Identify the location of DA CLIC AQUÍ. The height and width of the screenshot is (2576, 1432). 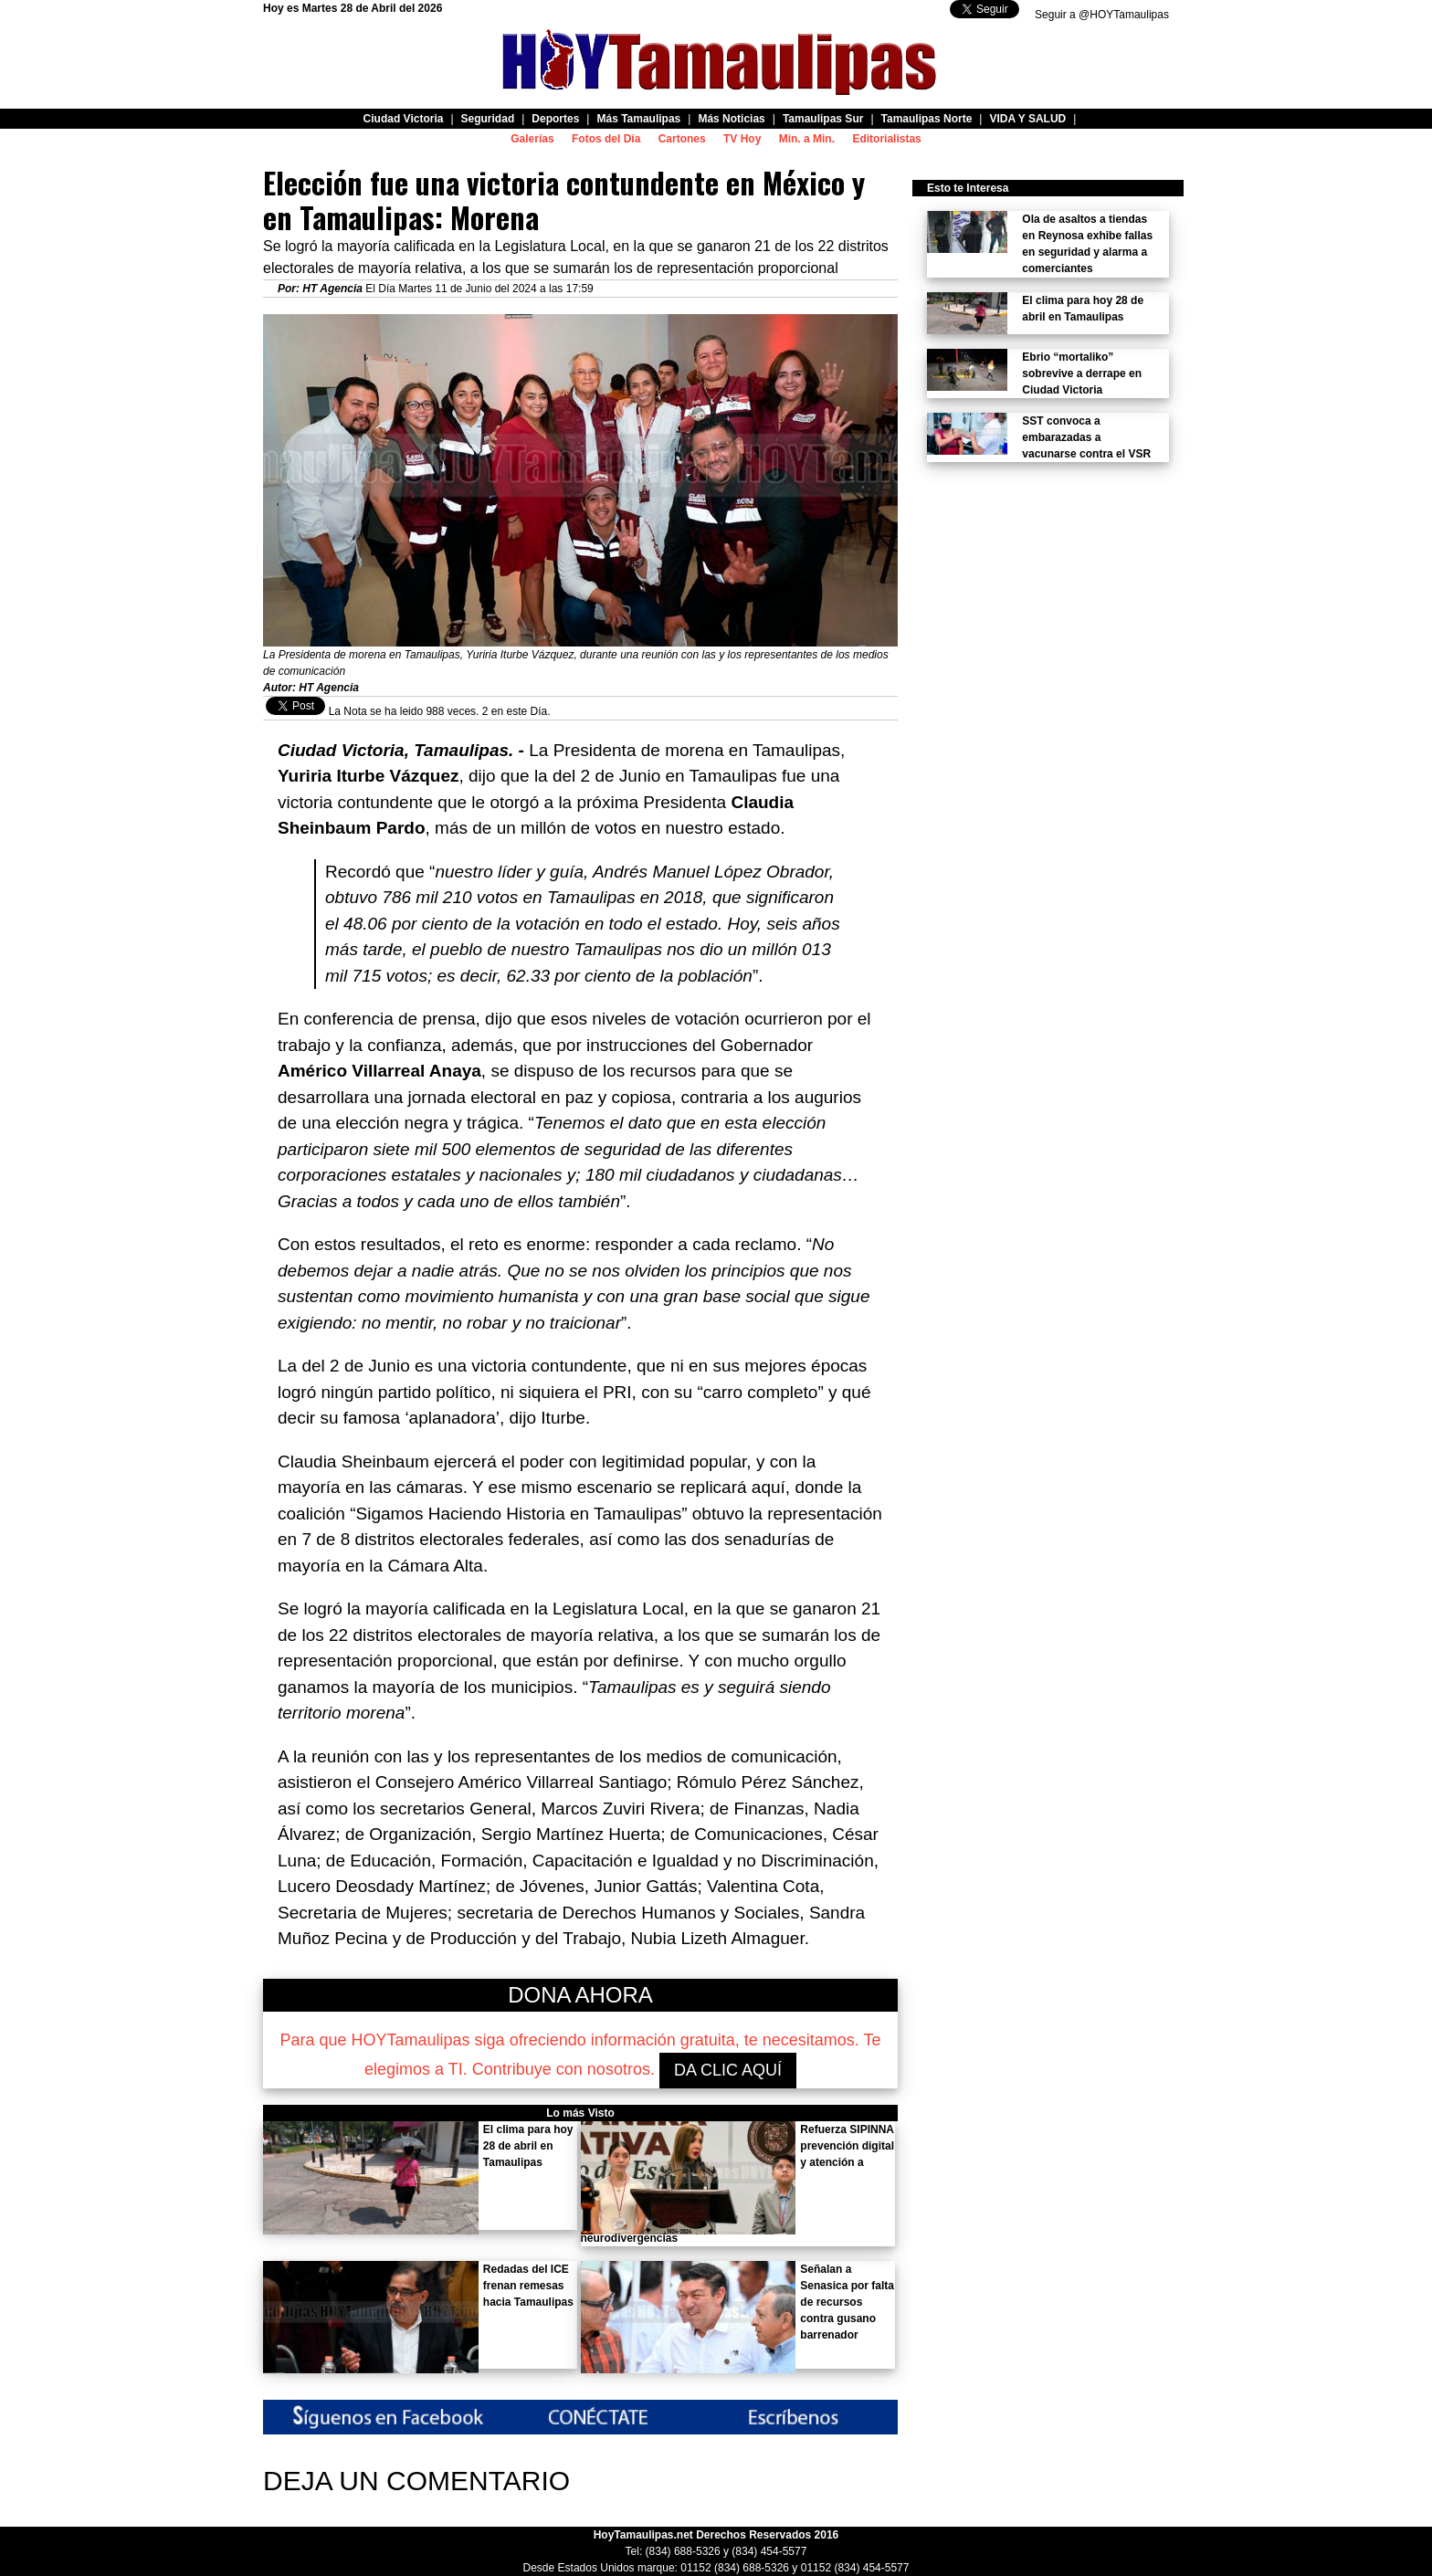
(728, 2070).